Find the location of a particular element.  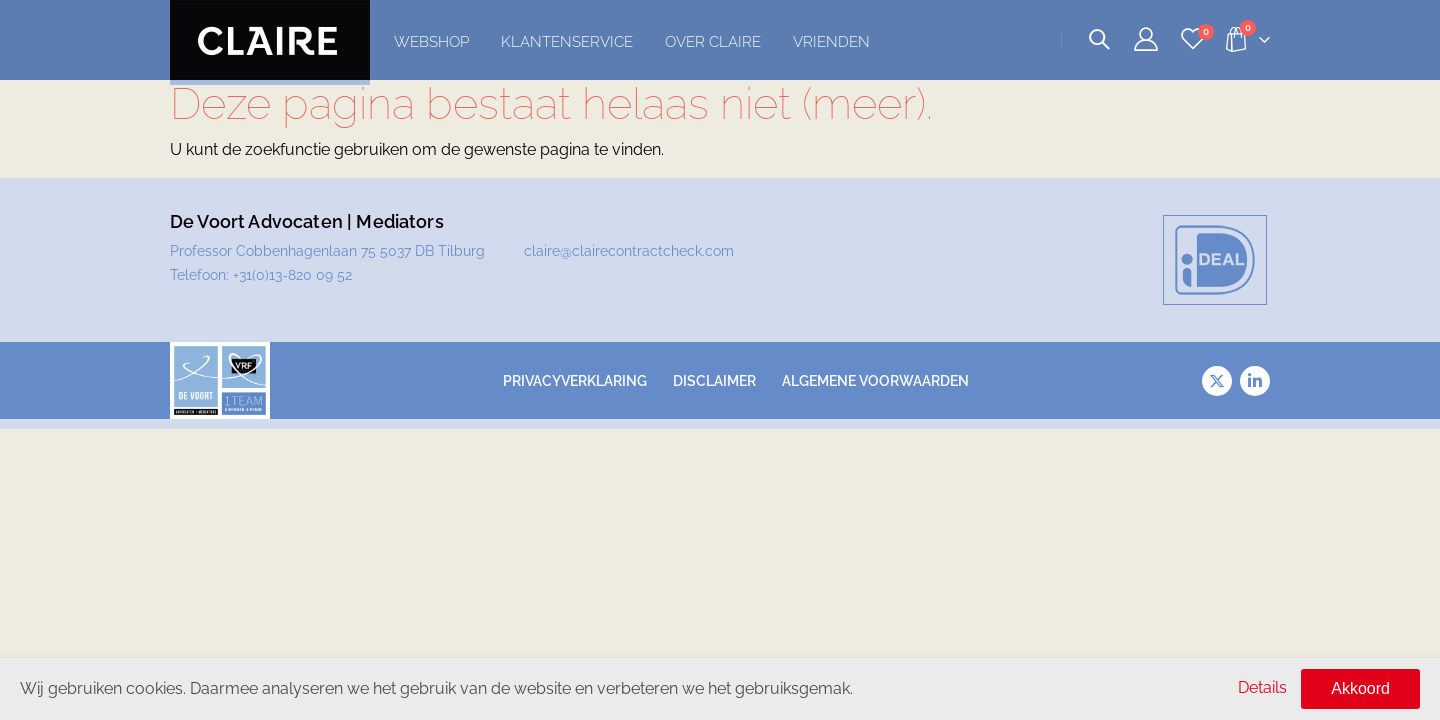

Akkoord is located at coordinates (1360, 688).